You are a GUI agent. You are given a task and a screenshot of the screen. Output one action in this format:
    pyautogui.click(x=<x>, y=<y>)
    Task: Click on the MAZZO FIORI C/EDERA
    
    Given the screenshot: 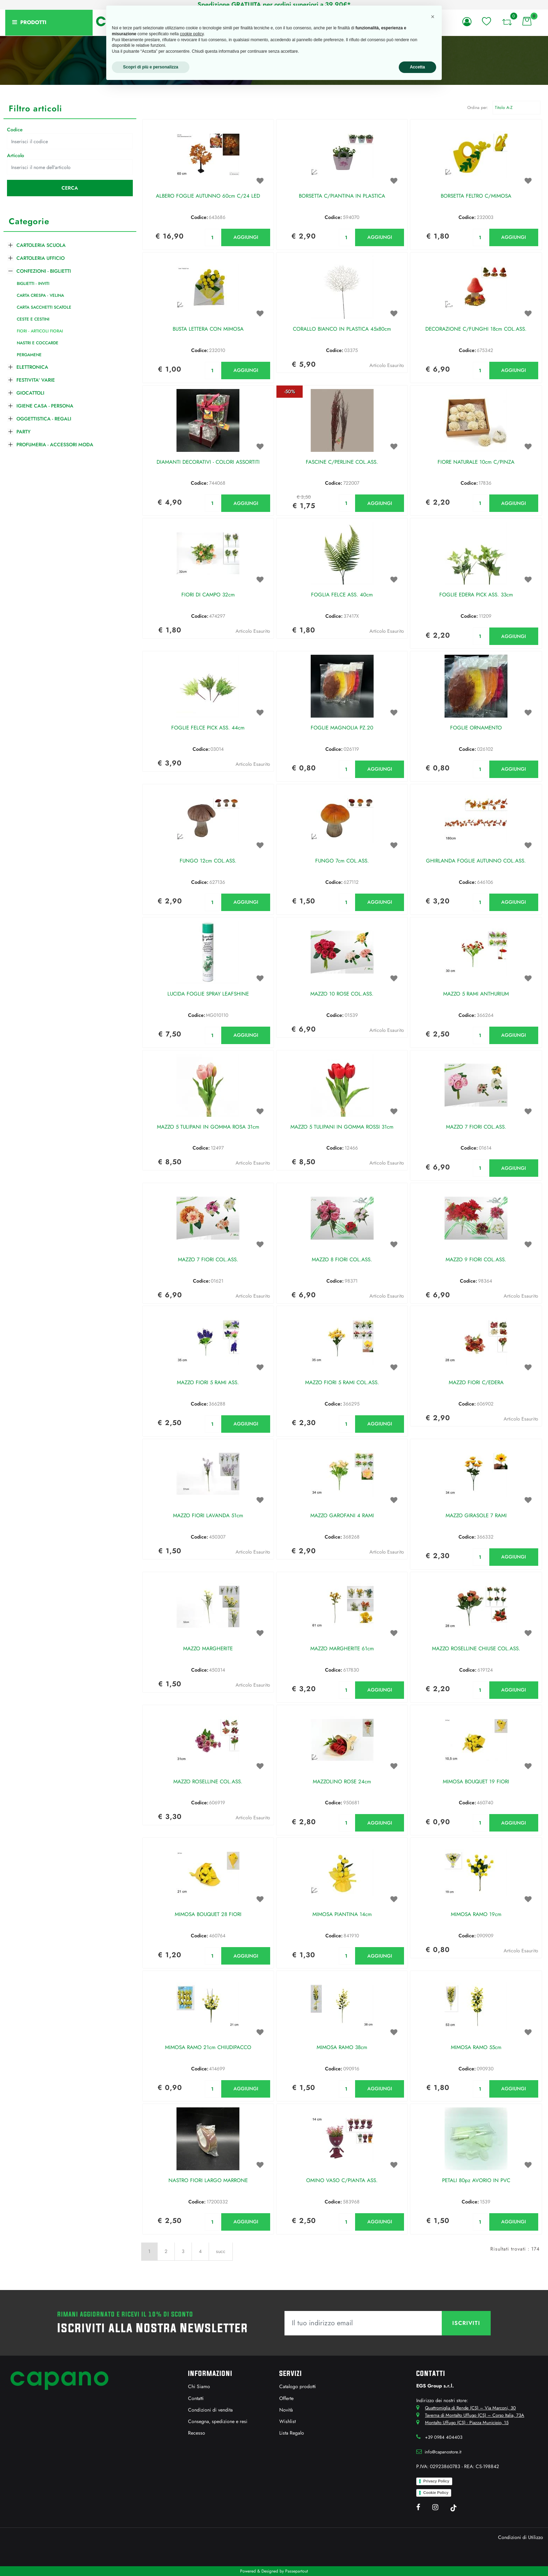 What is the action you would take?
    pyautogui.click(x=476, y=1382)
    